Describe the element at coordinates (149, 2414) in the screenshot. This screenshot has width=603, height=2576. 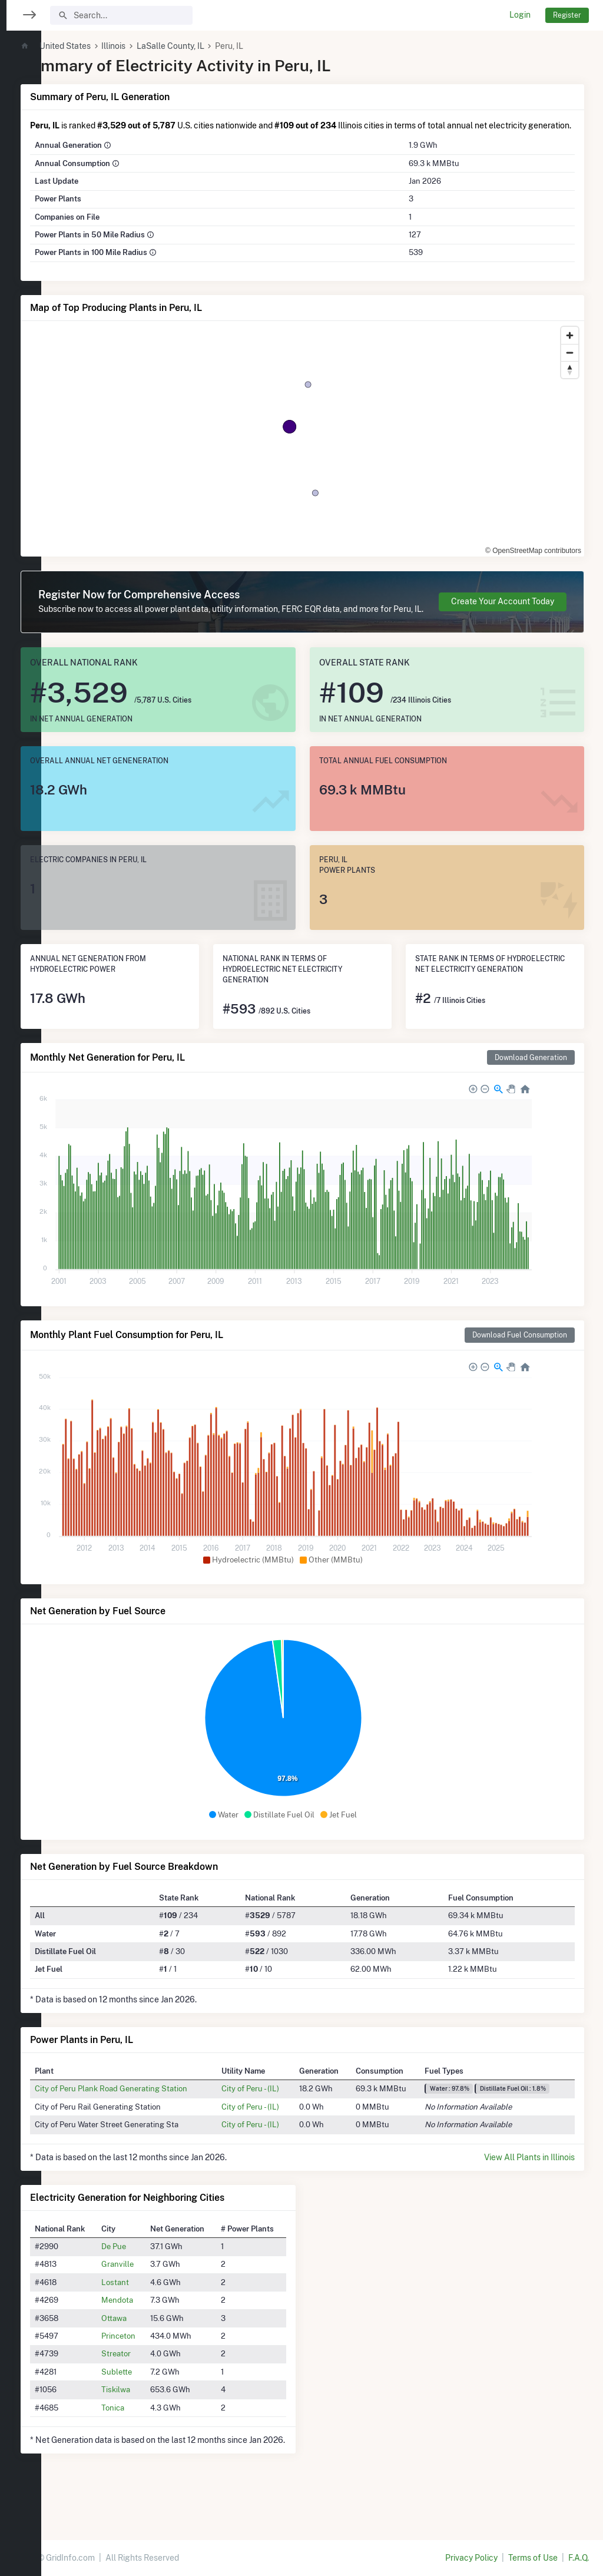
I see `Tiskilwa` at that location.